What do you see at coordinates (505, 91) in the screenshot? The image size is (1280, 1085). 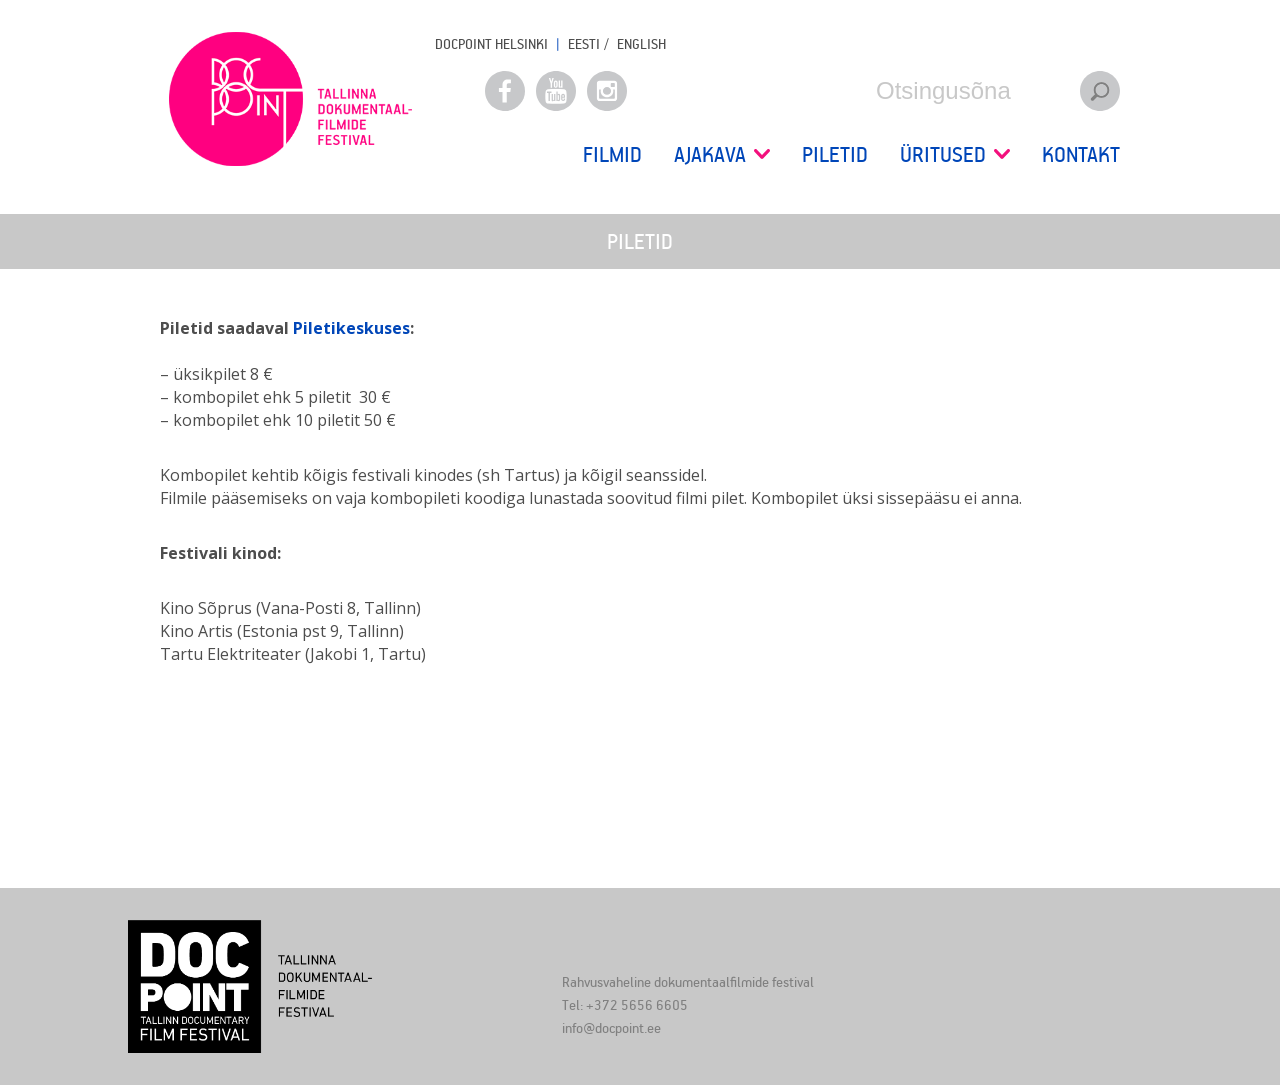 I see `Facebook` at bounding box center [505, 91].